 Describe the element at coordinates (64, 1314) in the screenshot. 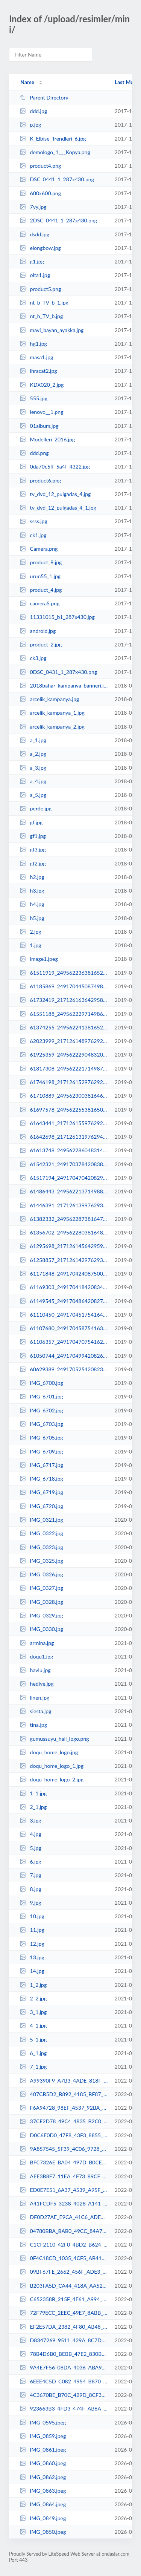

I see `61110450_2491704517541645_6152613369611288576_n.jpg` at that location.